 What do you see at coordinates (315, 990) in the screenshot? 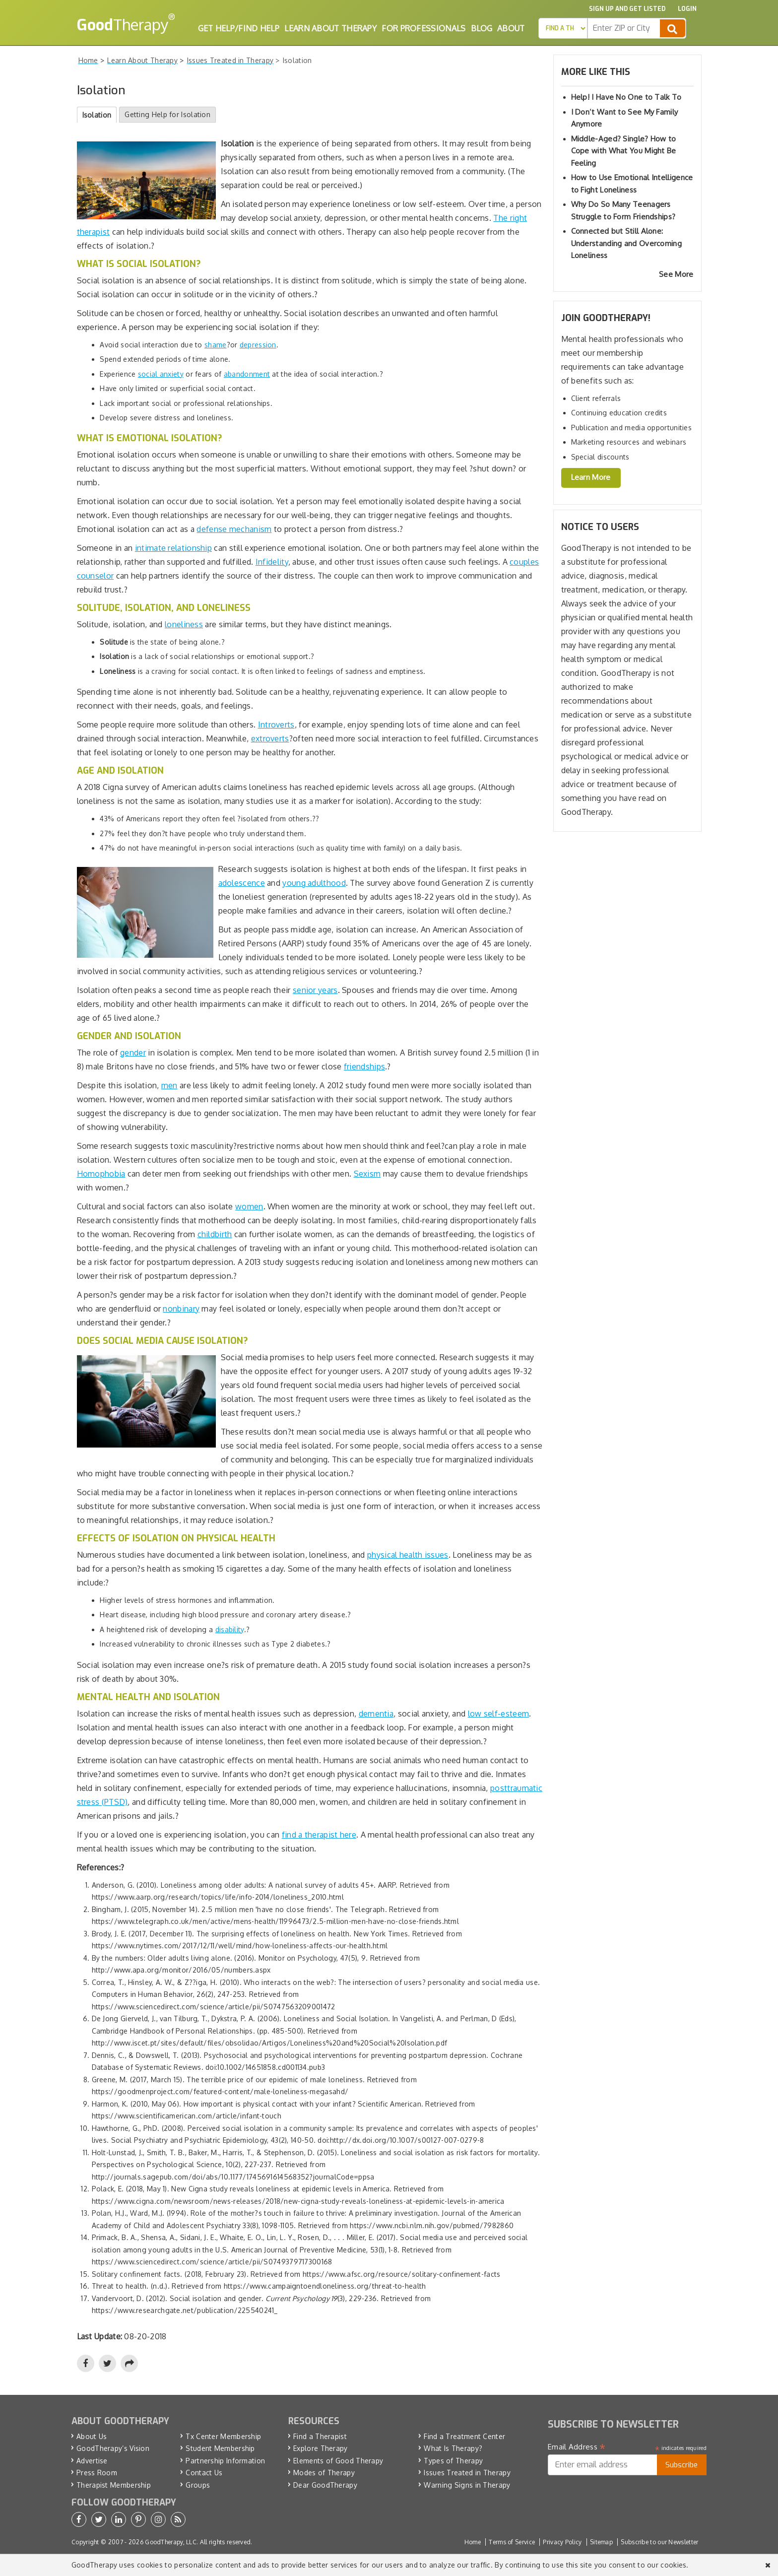
I see `senior years` at bounding box center [315, 990].